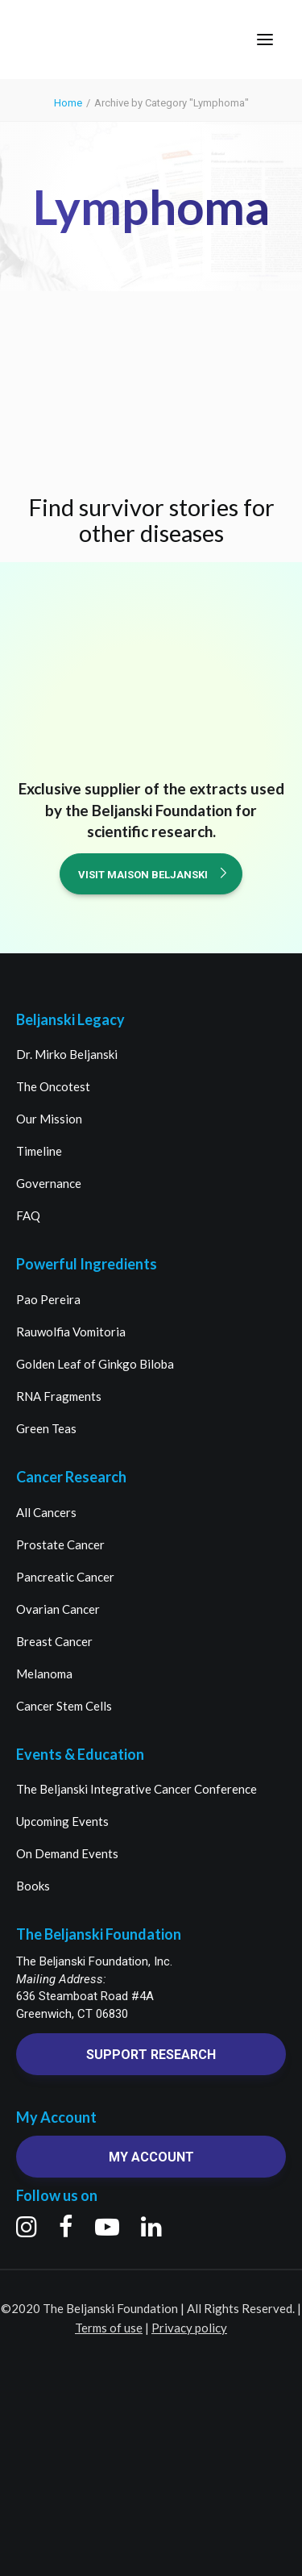 The image size is (302, 2576). Describe the element at coordinates (48, 1183) in the screenshot. I see `Governance` at that location.